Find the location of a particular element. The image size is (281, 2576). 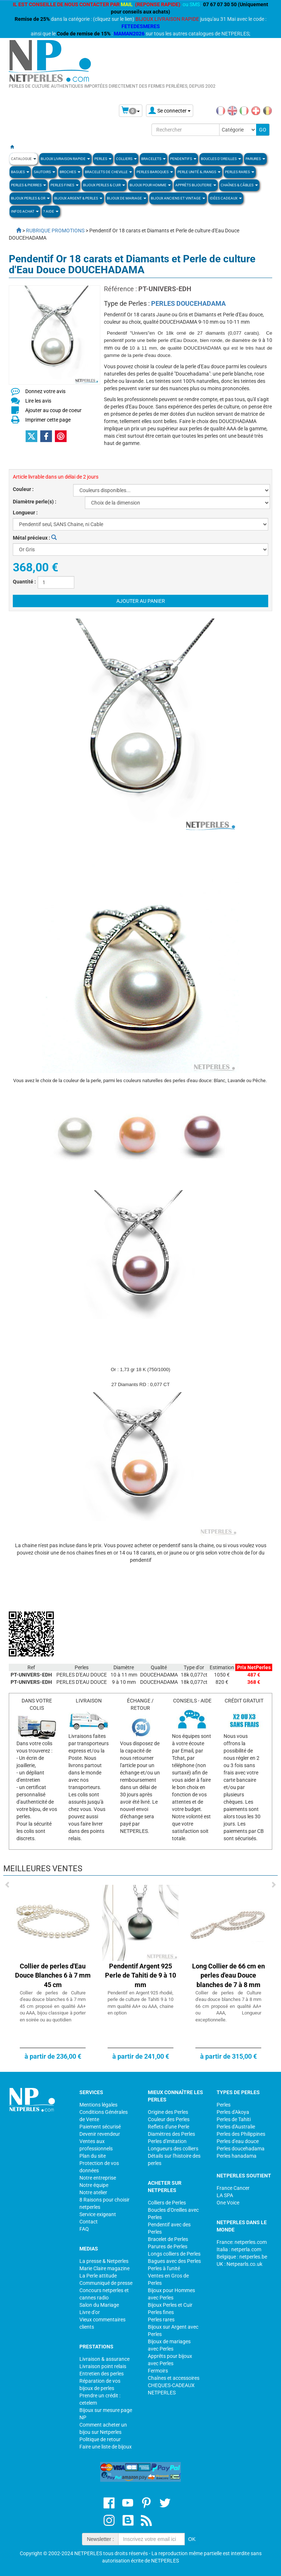

Perles Baroques [button] is located at coordinates (154, 172).